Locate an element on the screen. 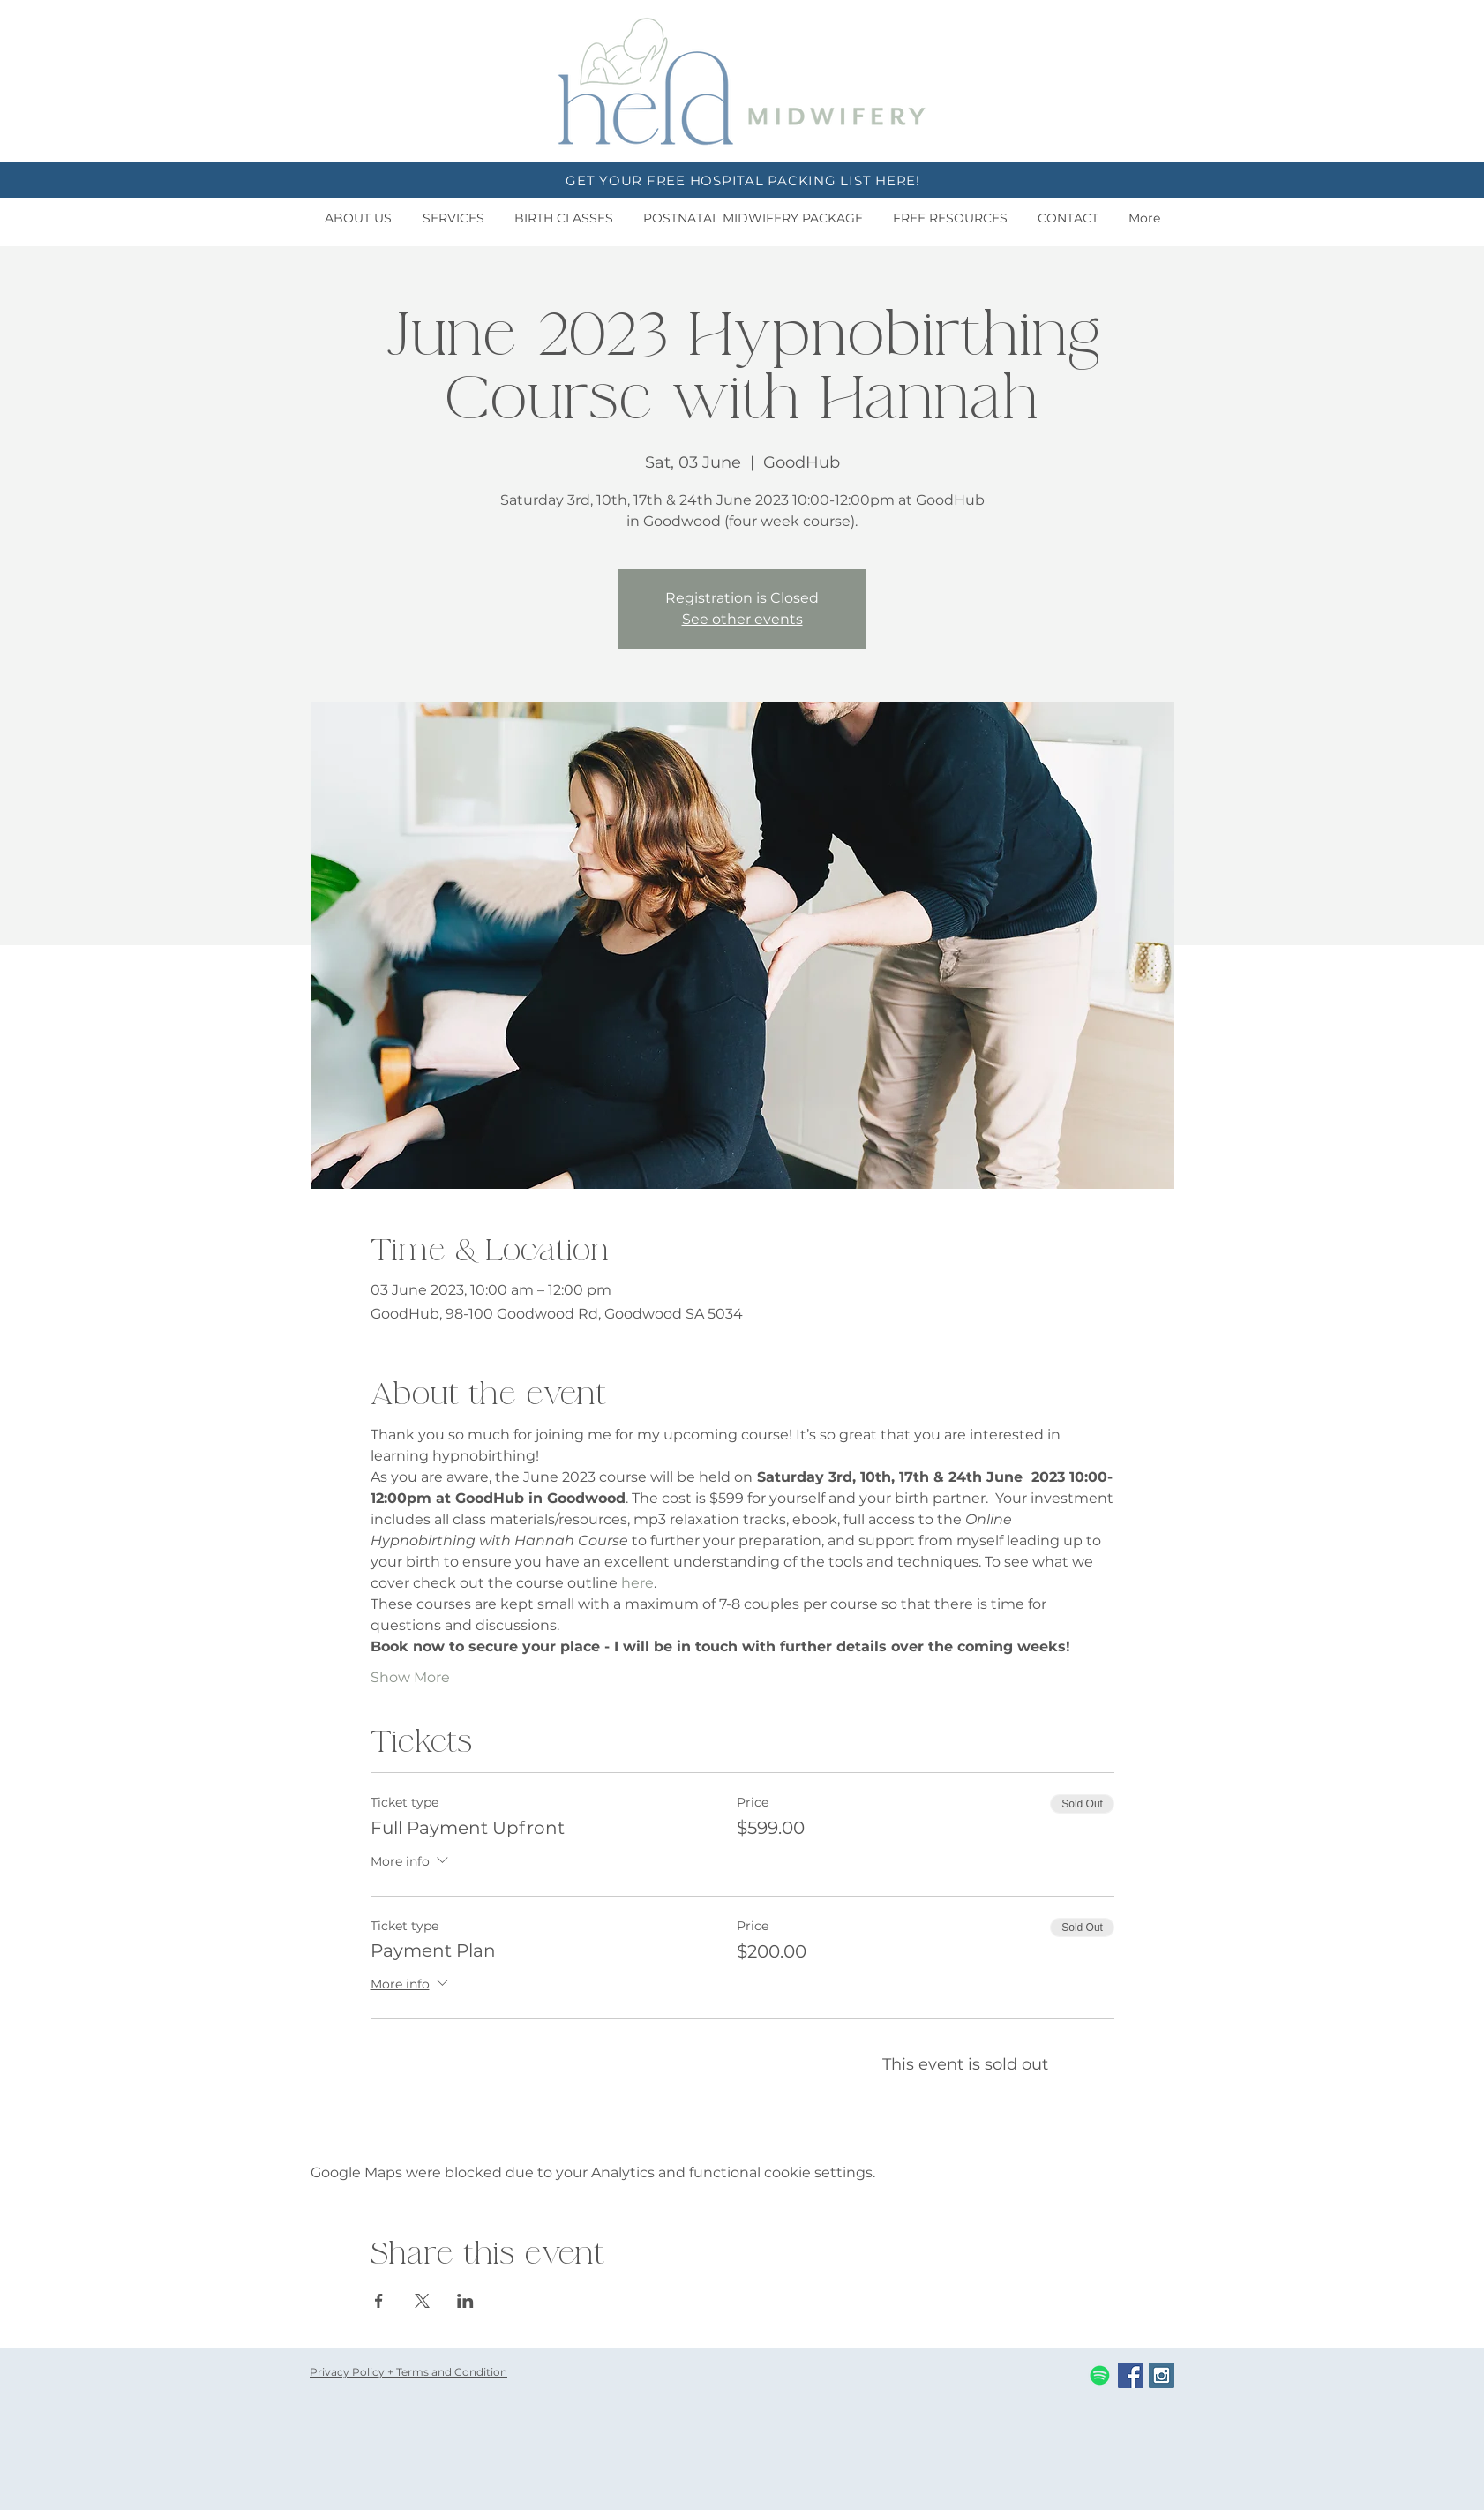  [Share event on LinkedIn] is located at coordinates (465, 2301).